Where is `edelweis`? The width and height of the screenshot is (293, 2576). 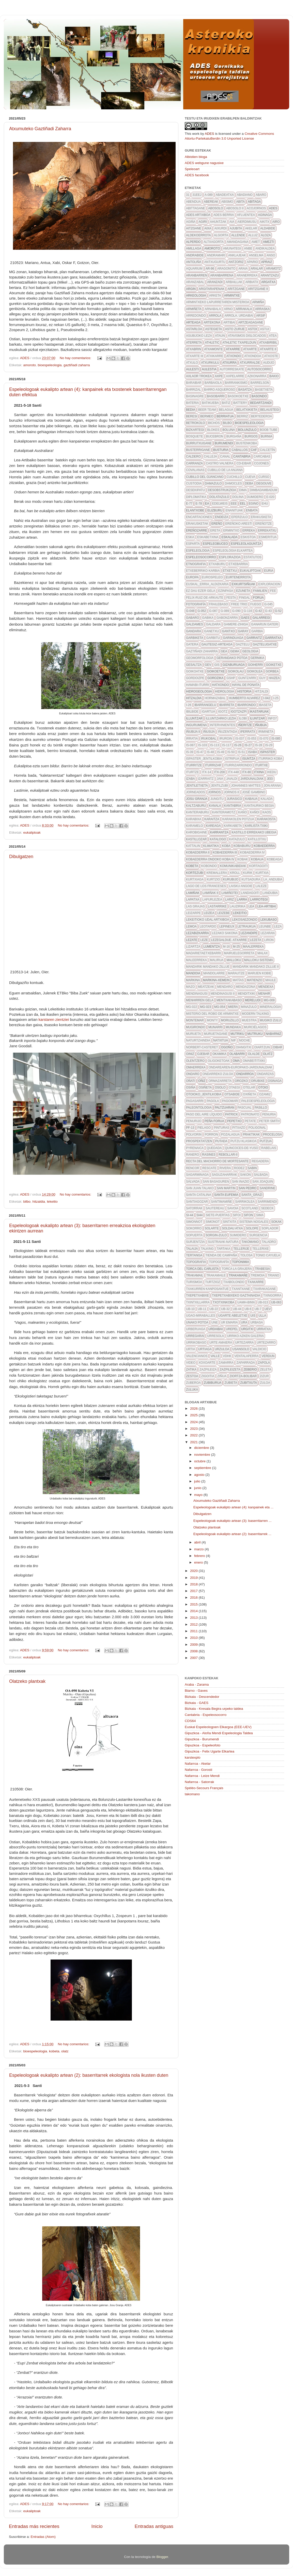
edelweis is located at coordinates (220, 503).